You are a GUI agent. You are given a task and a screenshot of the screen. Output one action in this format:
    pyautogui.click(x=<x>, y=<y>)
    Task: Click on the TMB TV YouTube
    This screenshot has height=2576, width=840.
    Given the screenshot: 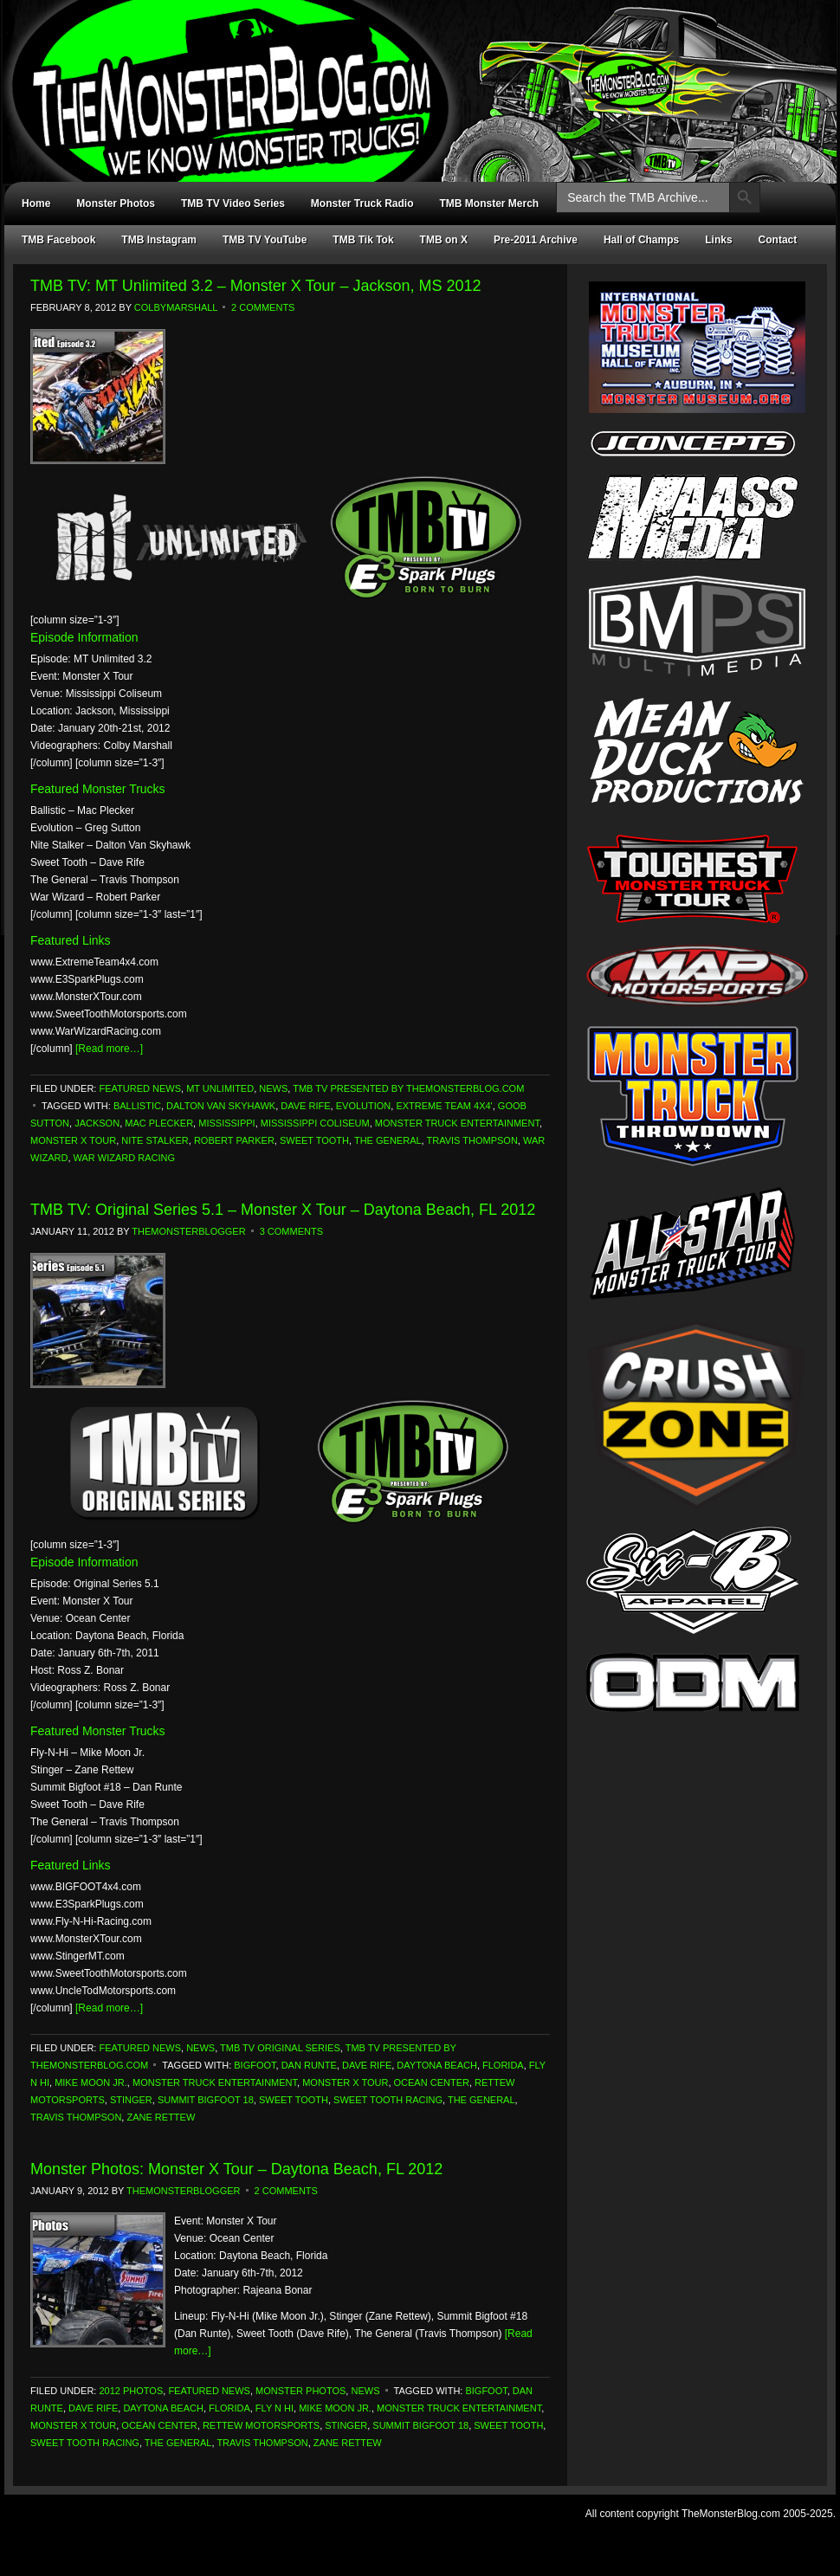 What is the action you would take?
    pyautogui.click(x=265, y=240)
    